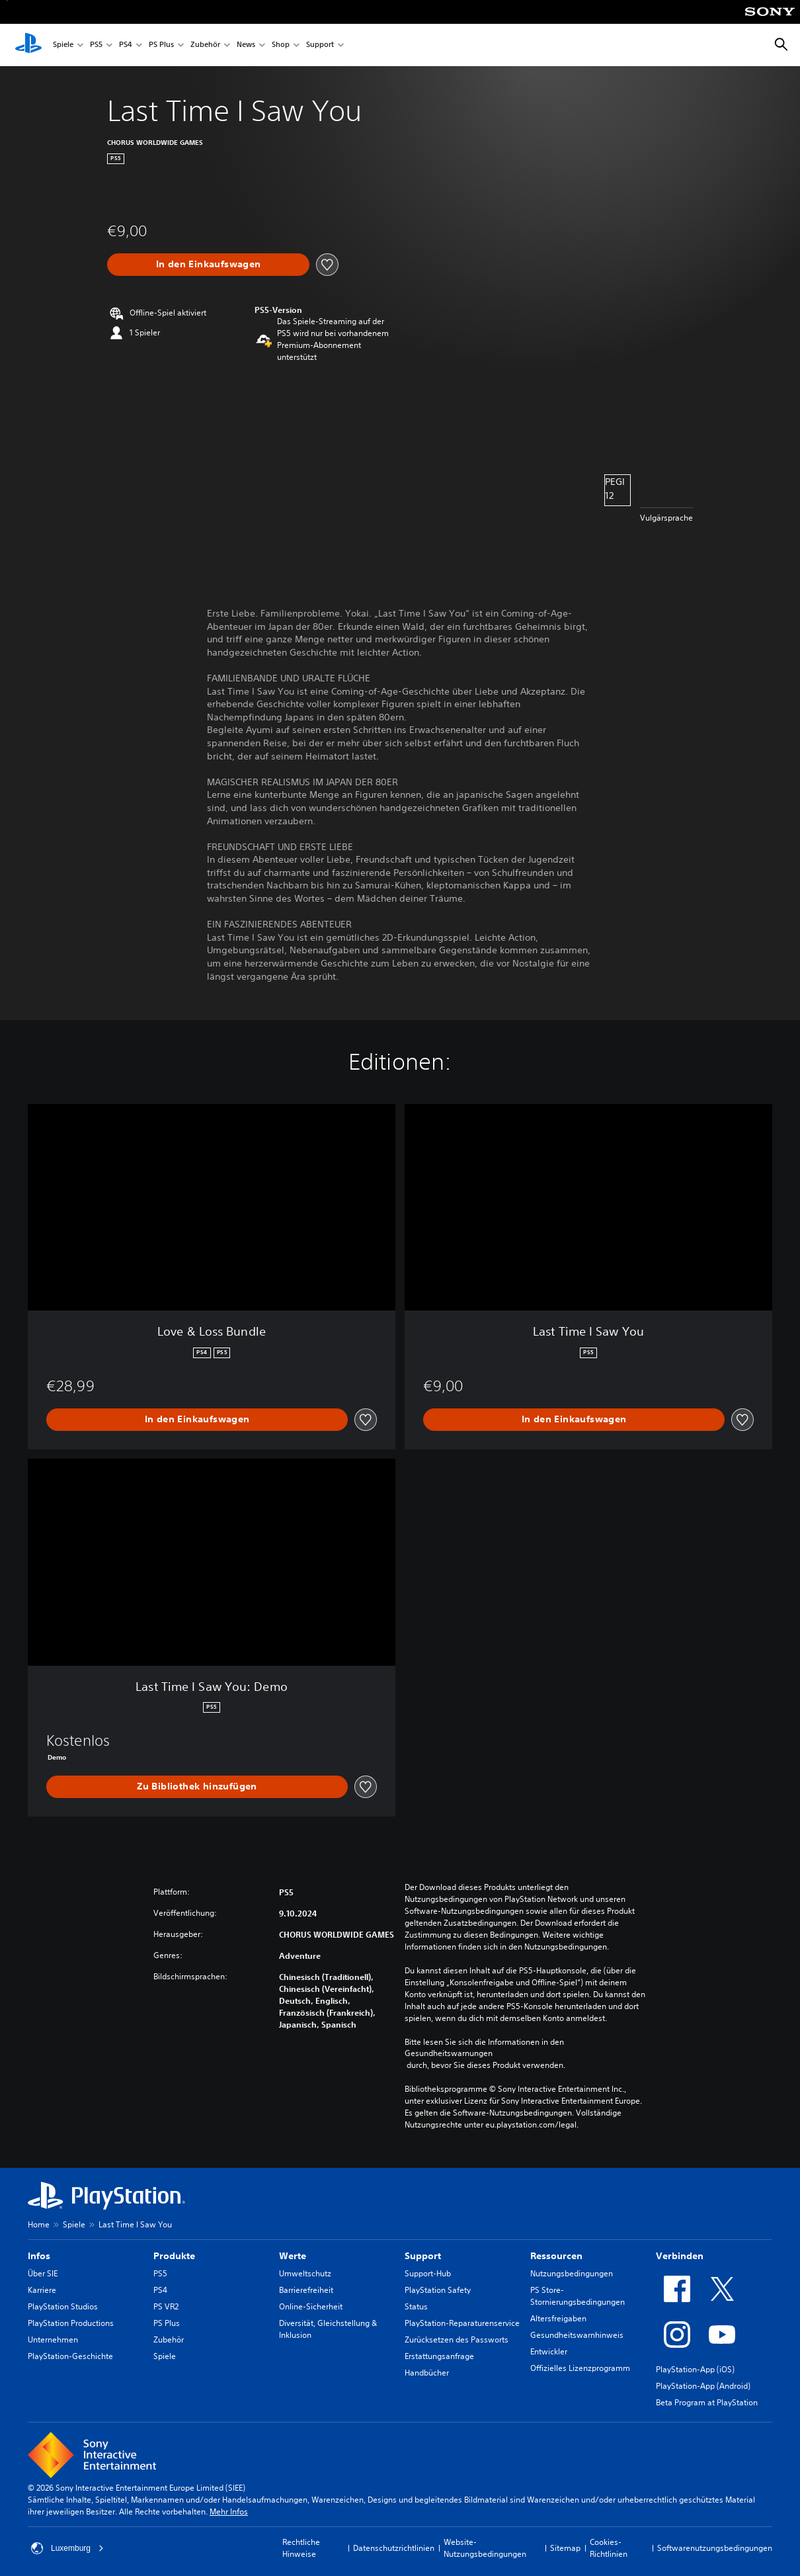  Describe the element at coordinates (577, 2295) in the screenshot. I see `PS Store-Stornierungsbedingungen` at that location.